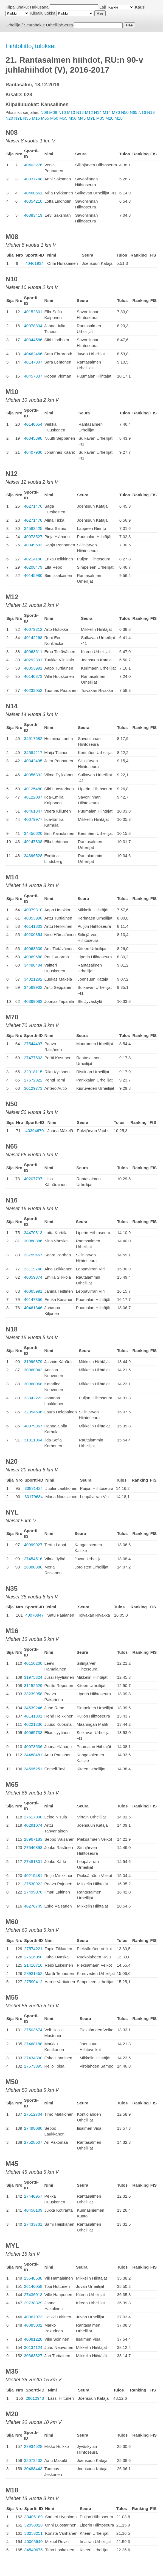  I want to click on 26146058, so click(33, 2286).